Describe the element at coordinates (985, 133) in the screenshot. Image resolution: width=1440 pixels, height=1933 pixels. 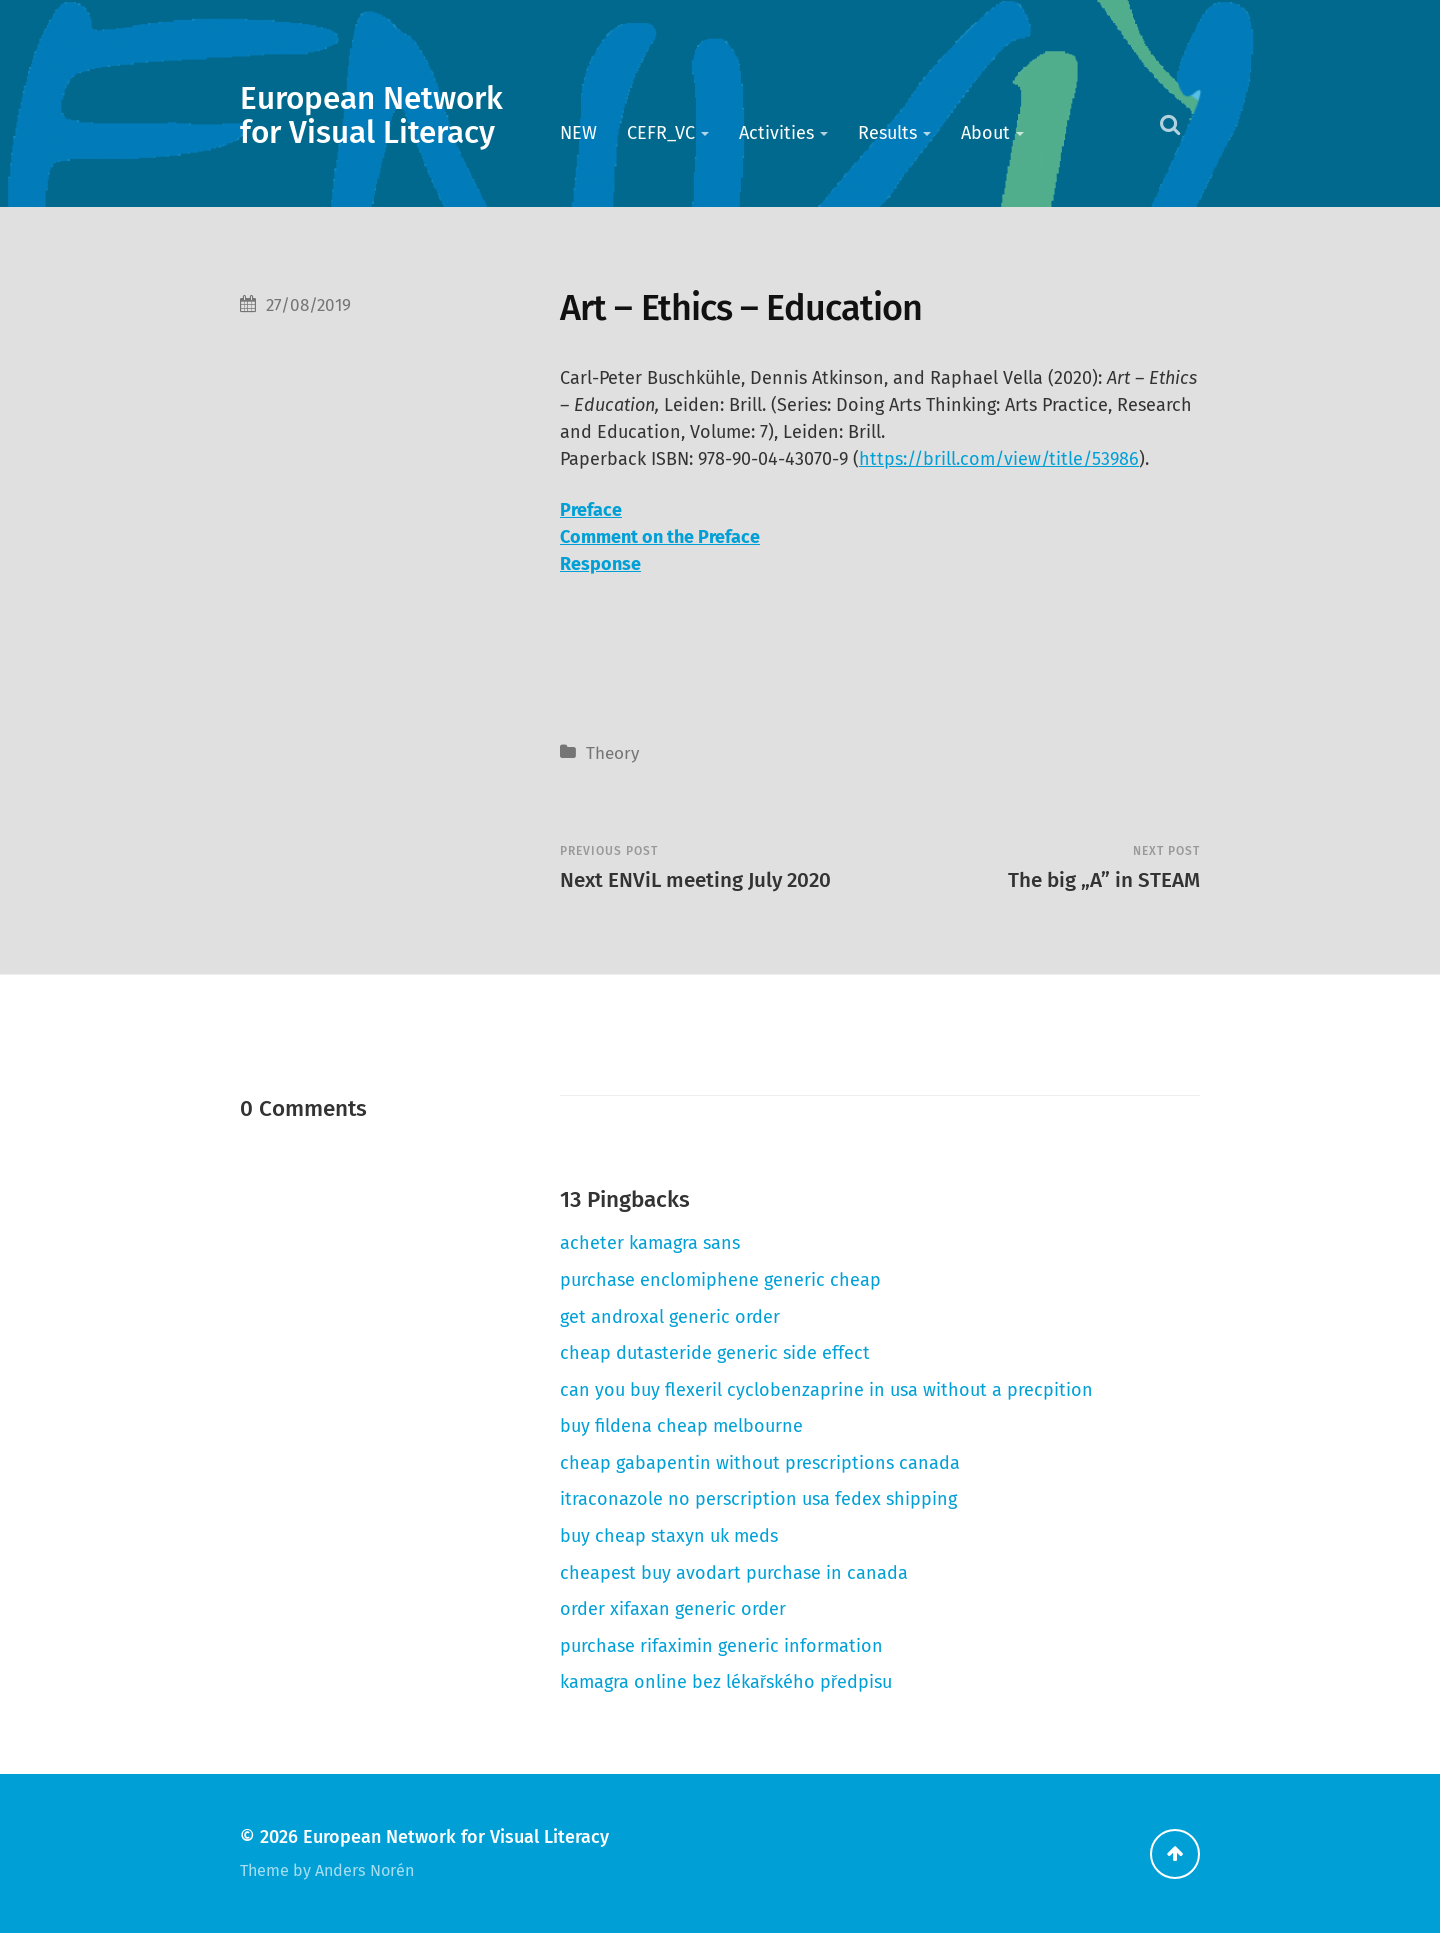
I see `About` at that location.